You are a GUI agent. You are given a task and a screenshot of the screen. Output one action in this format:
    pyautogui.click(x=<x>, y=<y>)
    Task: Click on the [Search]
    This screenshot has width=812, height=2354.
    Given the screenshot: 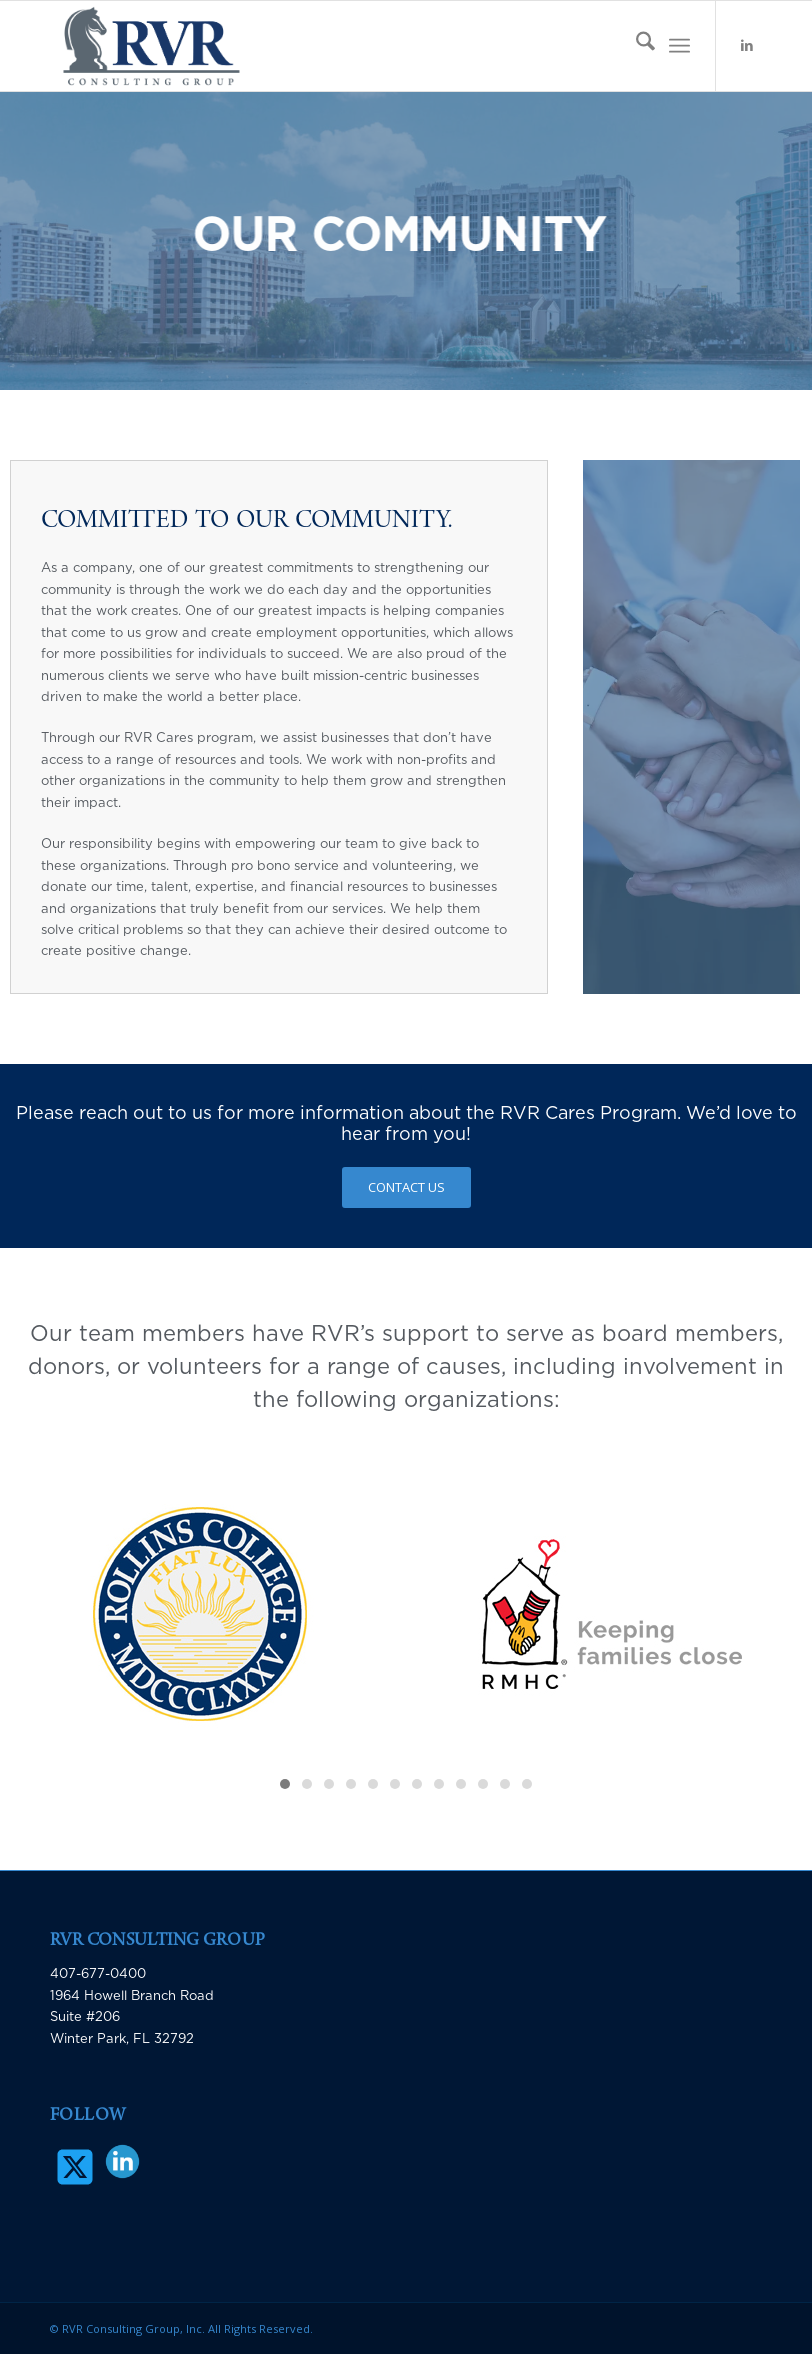 What is the action you would take?
    pyautogui.click(x=635, y=46)
    